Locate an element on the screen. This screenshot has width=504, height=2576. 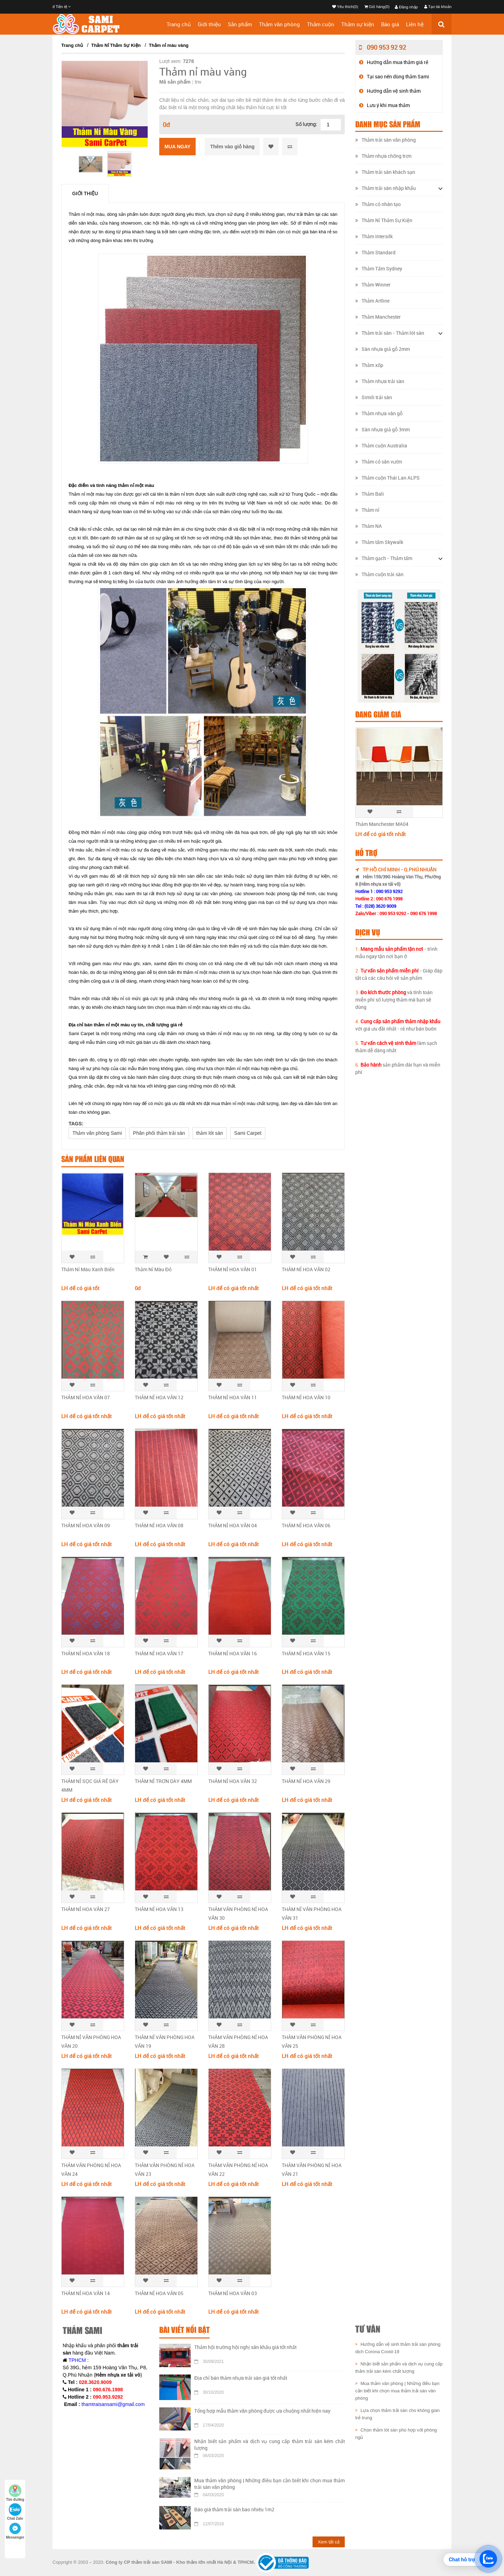
Sản phẩm is located at coordinates (240, 24).